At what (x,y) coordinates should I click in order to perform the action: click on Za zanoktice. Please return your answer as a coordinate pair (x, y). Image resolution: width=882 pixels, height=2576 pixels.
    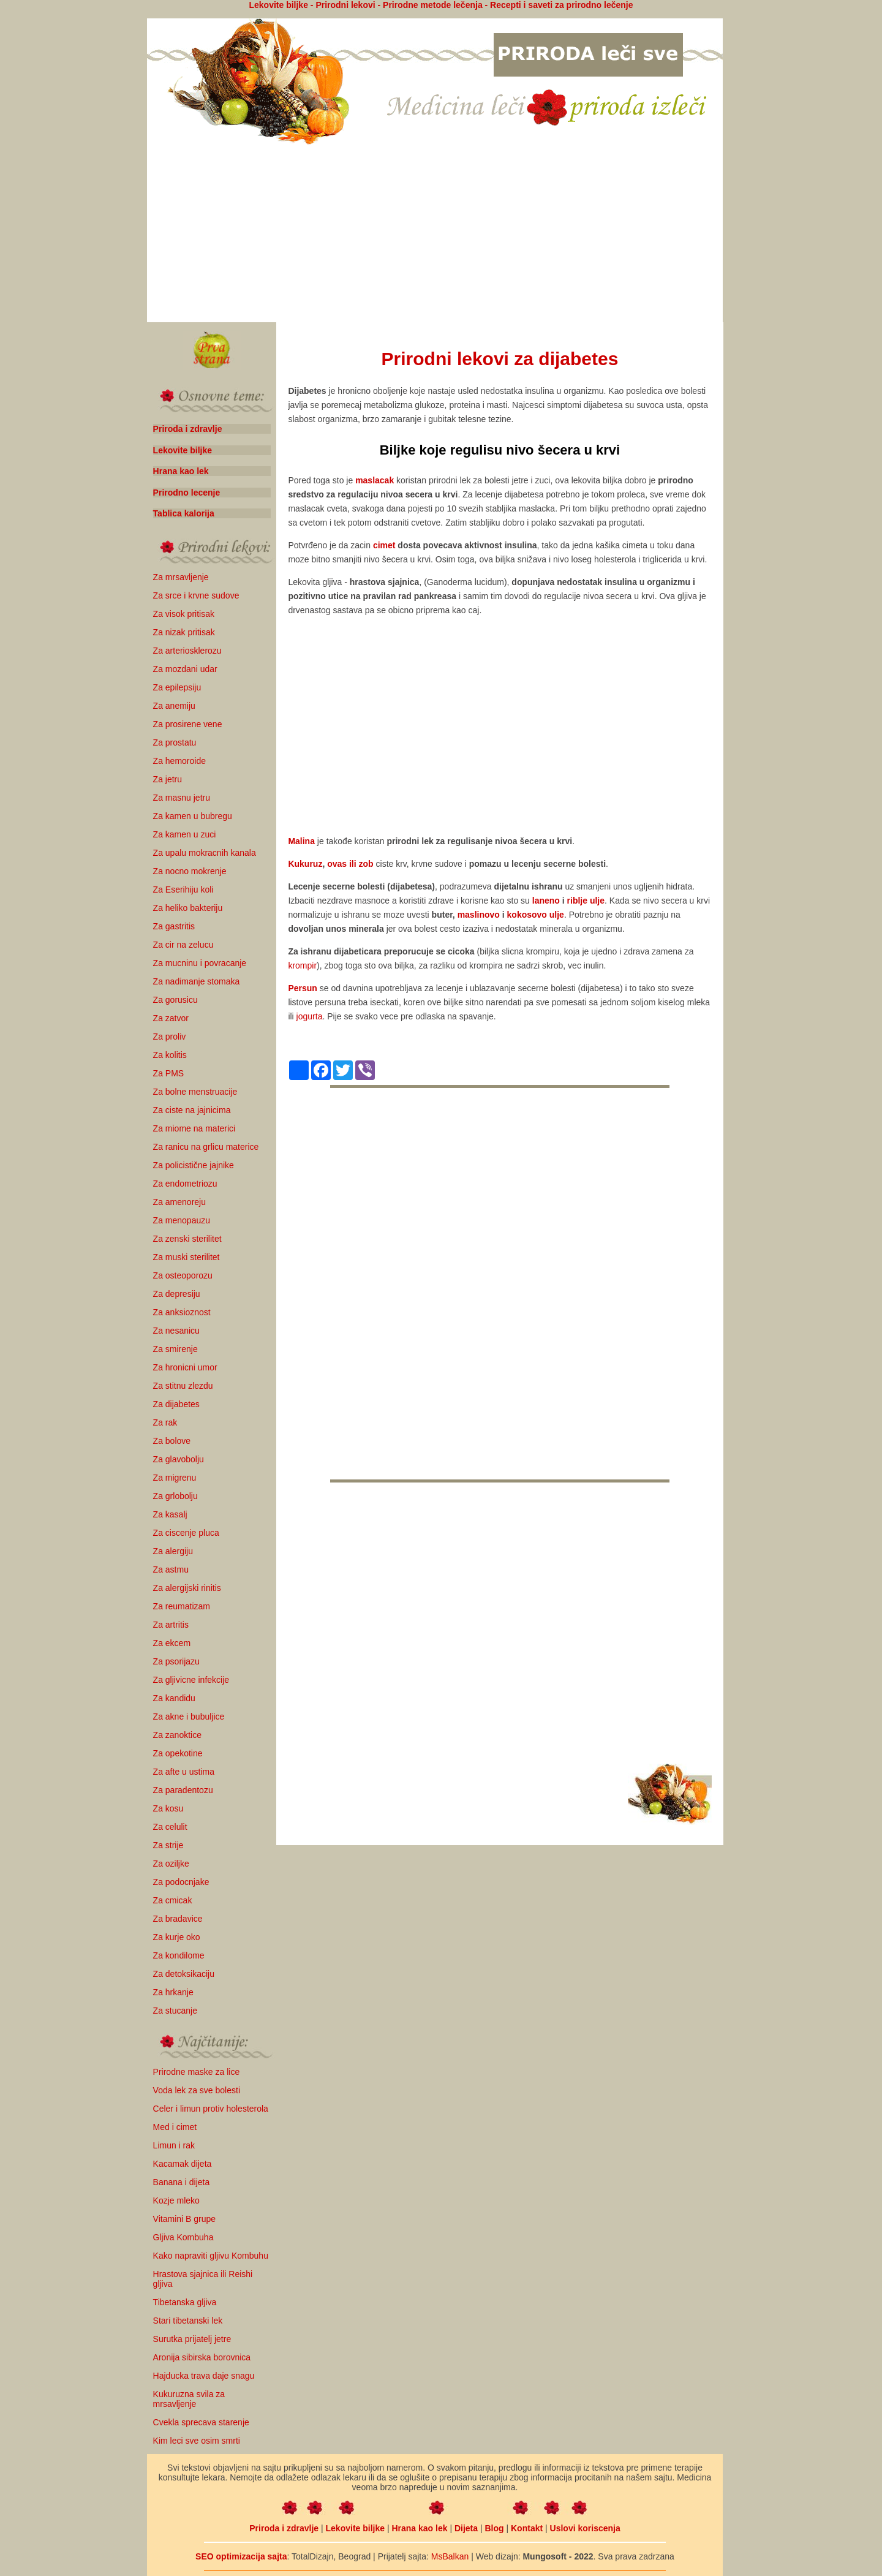
    Looking at the image, I should click on (177, 1735).